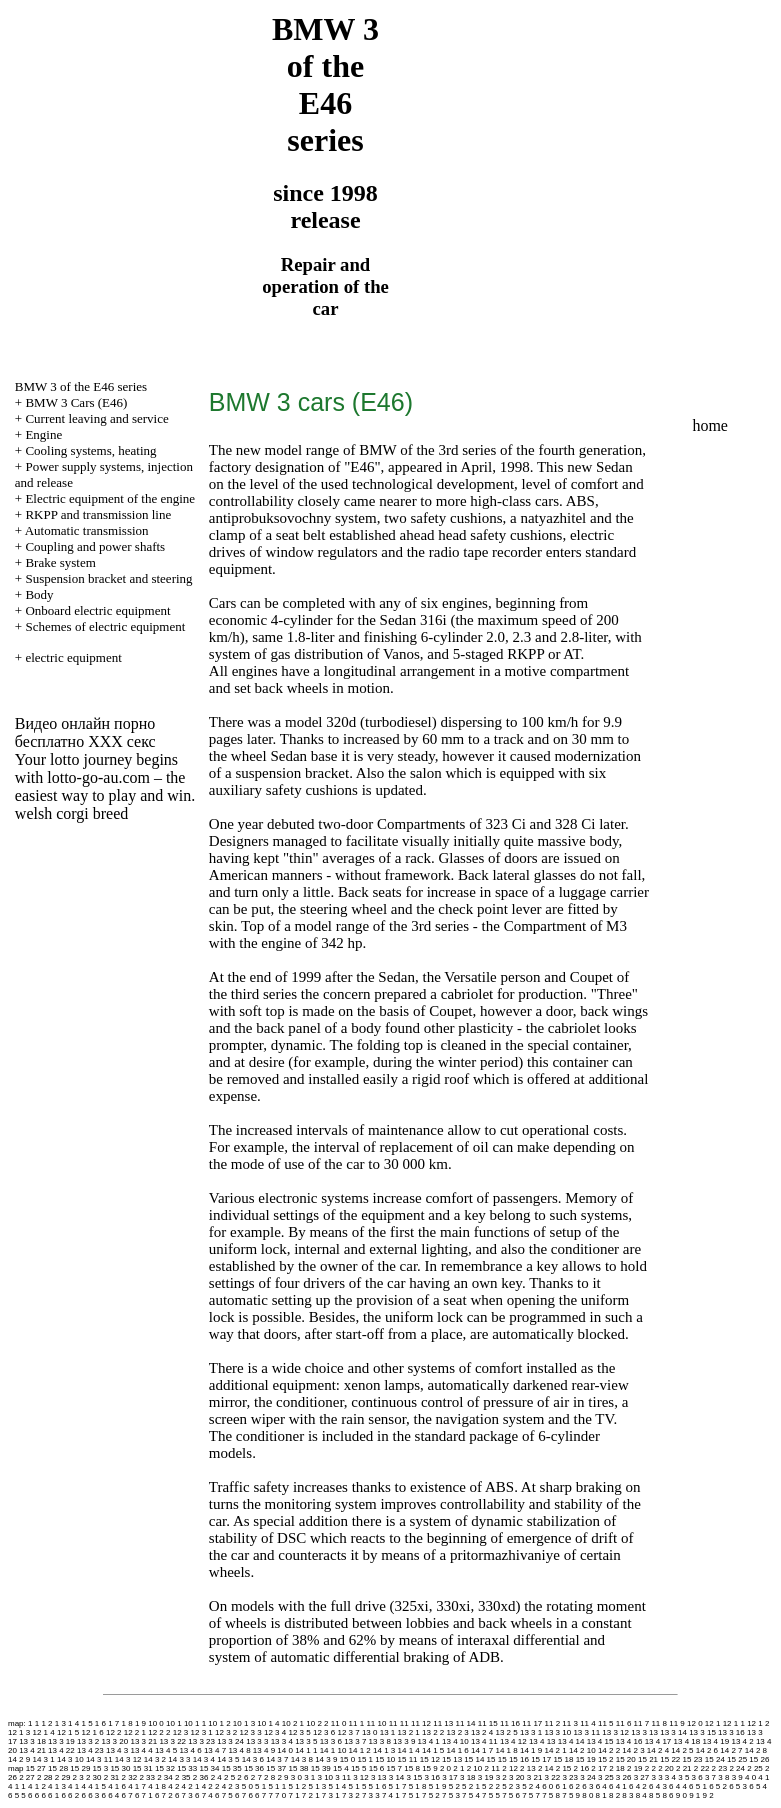 Image resolution: width=781 pixels, height=1808 pixels. Describe the element at coordinates (571, 1795) in the screenshot. I see `7 5 9` at that location.